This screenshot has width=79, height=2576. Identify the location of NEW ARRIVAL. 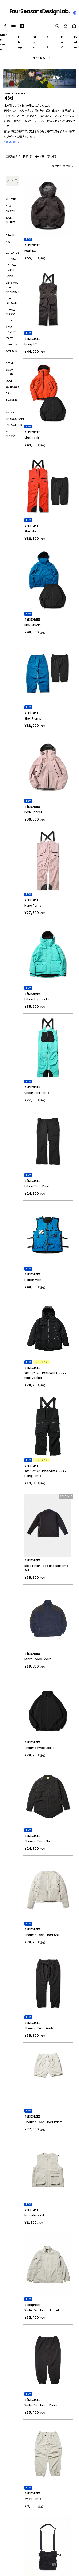
(11, 208).